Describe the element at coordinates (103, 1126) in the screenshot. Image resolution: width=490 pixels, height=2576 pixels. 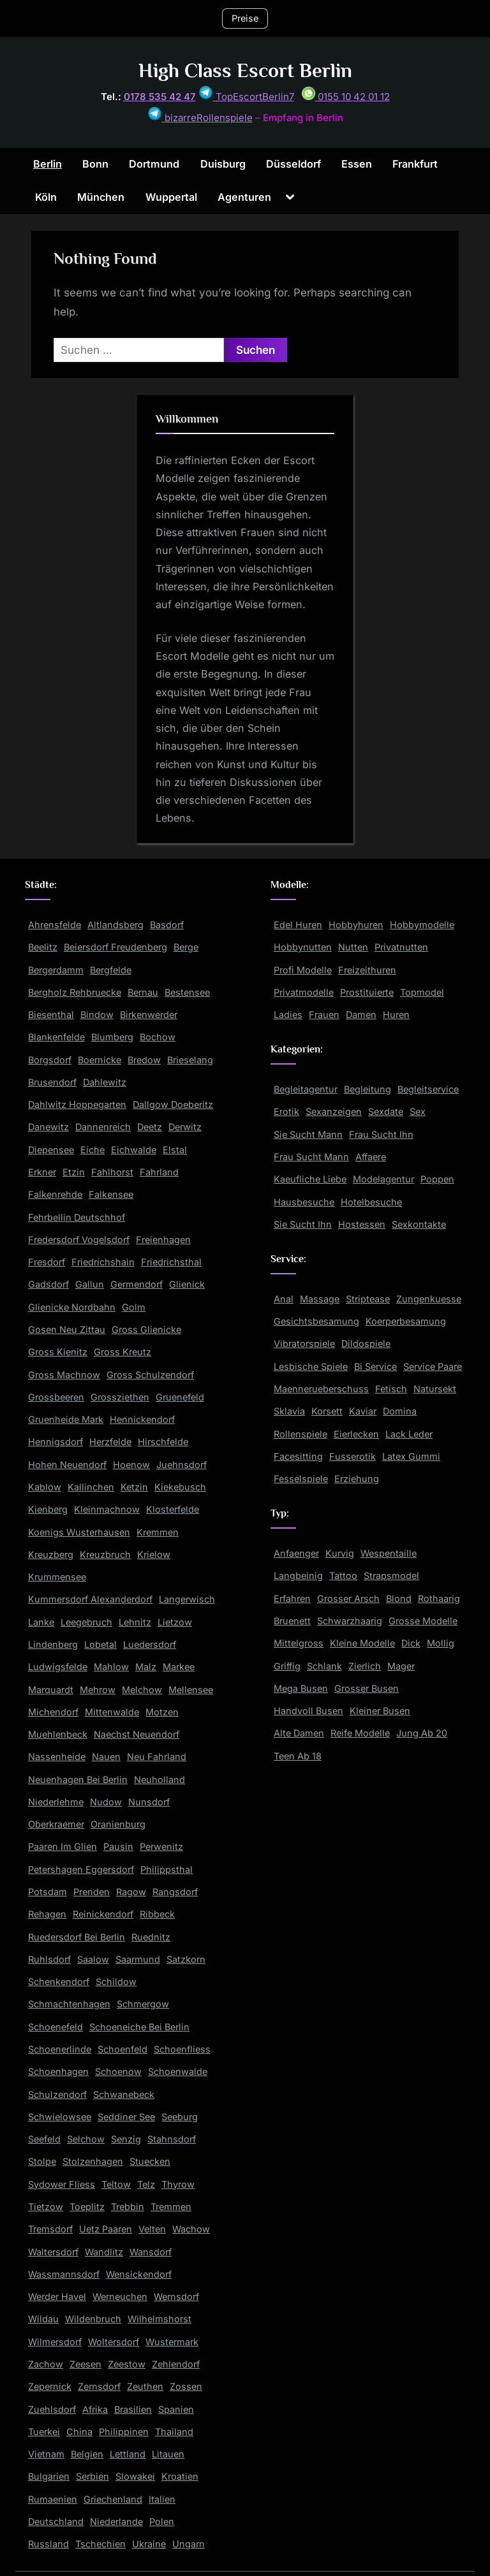
I see `Dannenreich` at that location.